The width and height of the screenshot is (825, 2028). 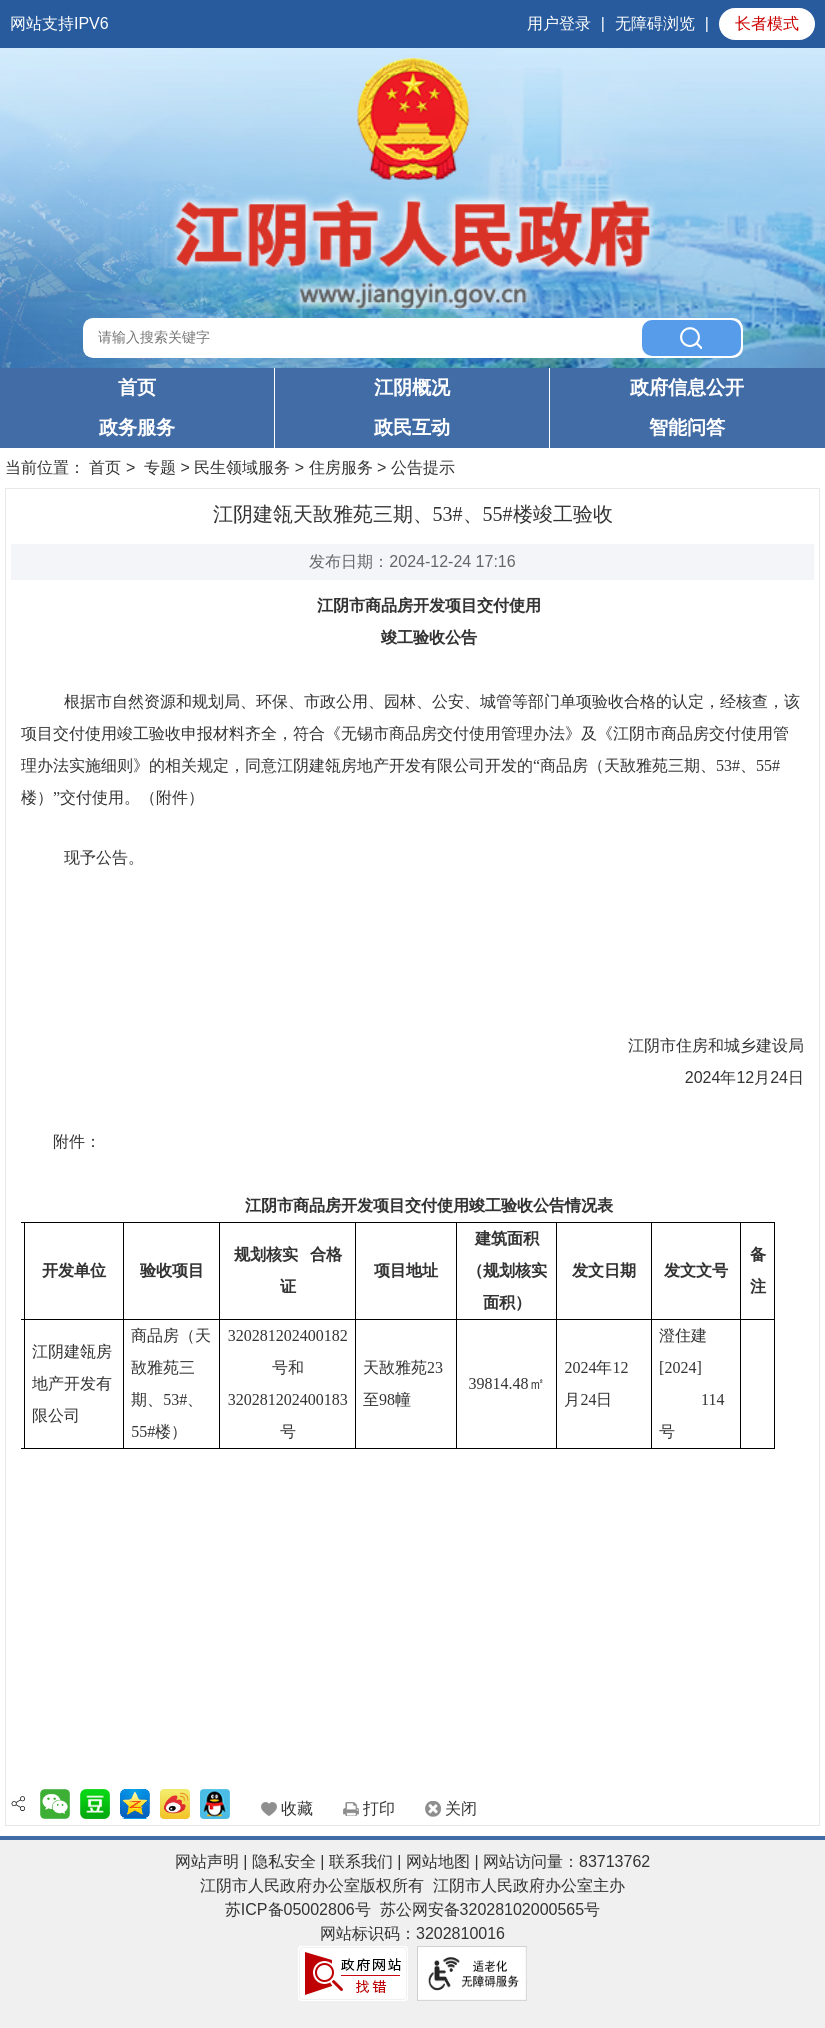 I want to click on 住房服务, so click(x=341, y=467).